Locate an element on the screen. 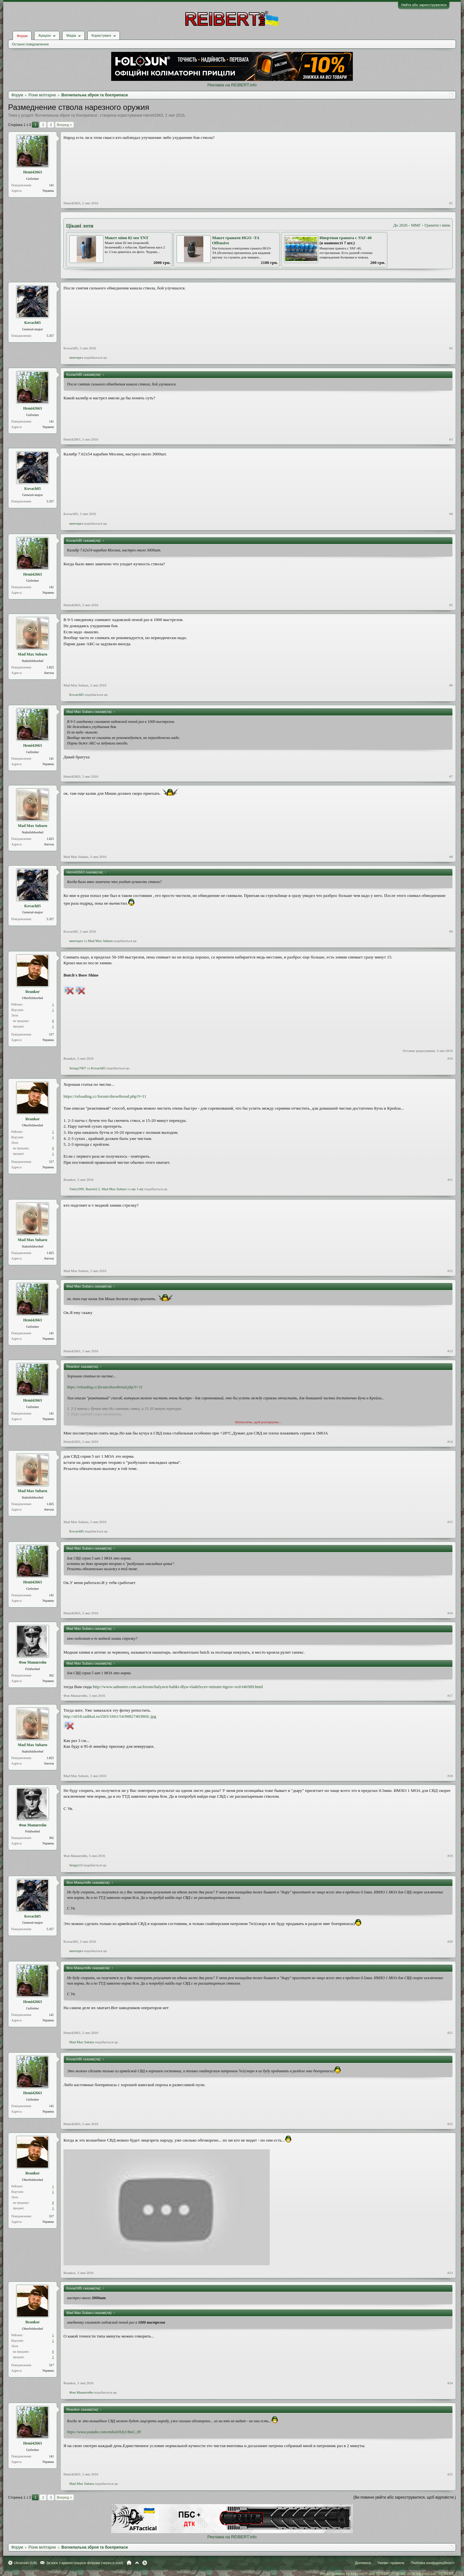 The width and height of the screenshot is (464, 2576). http://www.uahunter.com.ua/forum/halyavn-babki-dlya-vladelxcev-minutn-tigrov-svd-t40389.html is located at coordinates (178, 1686).